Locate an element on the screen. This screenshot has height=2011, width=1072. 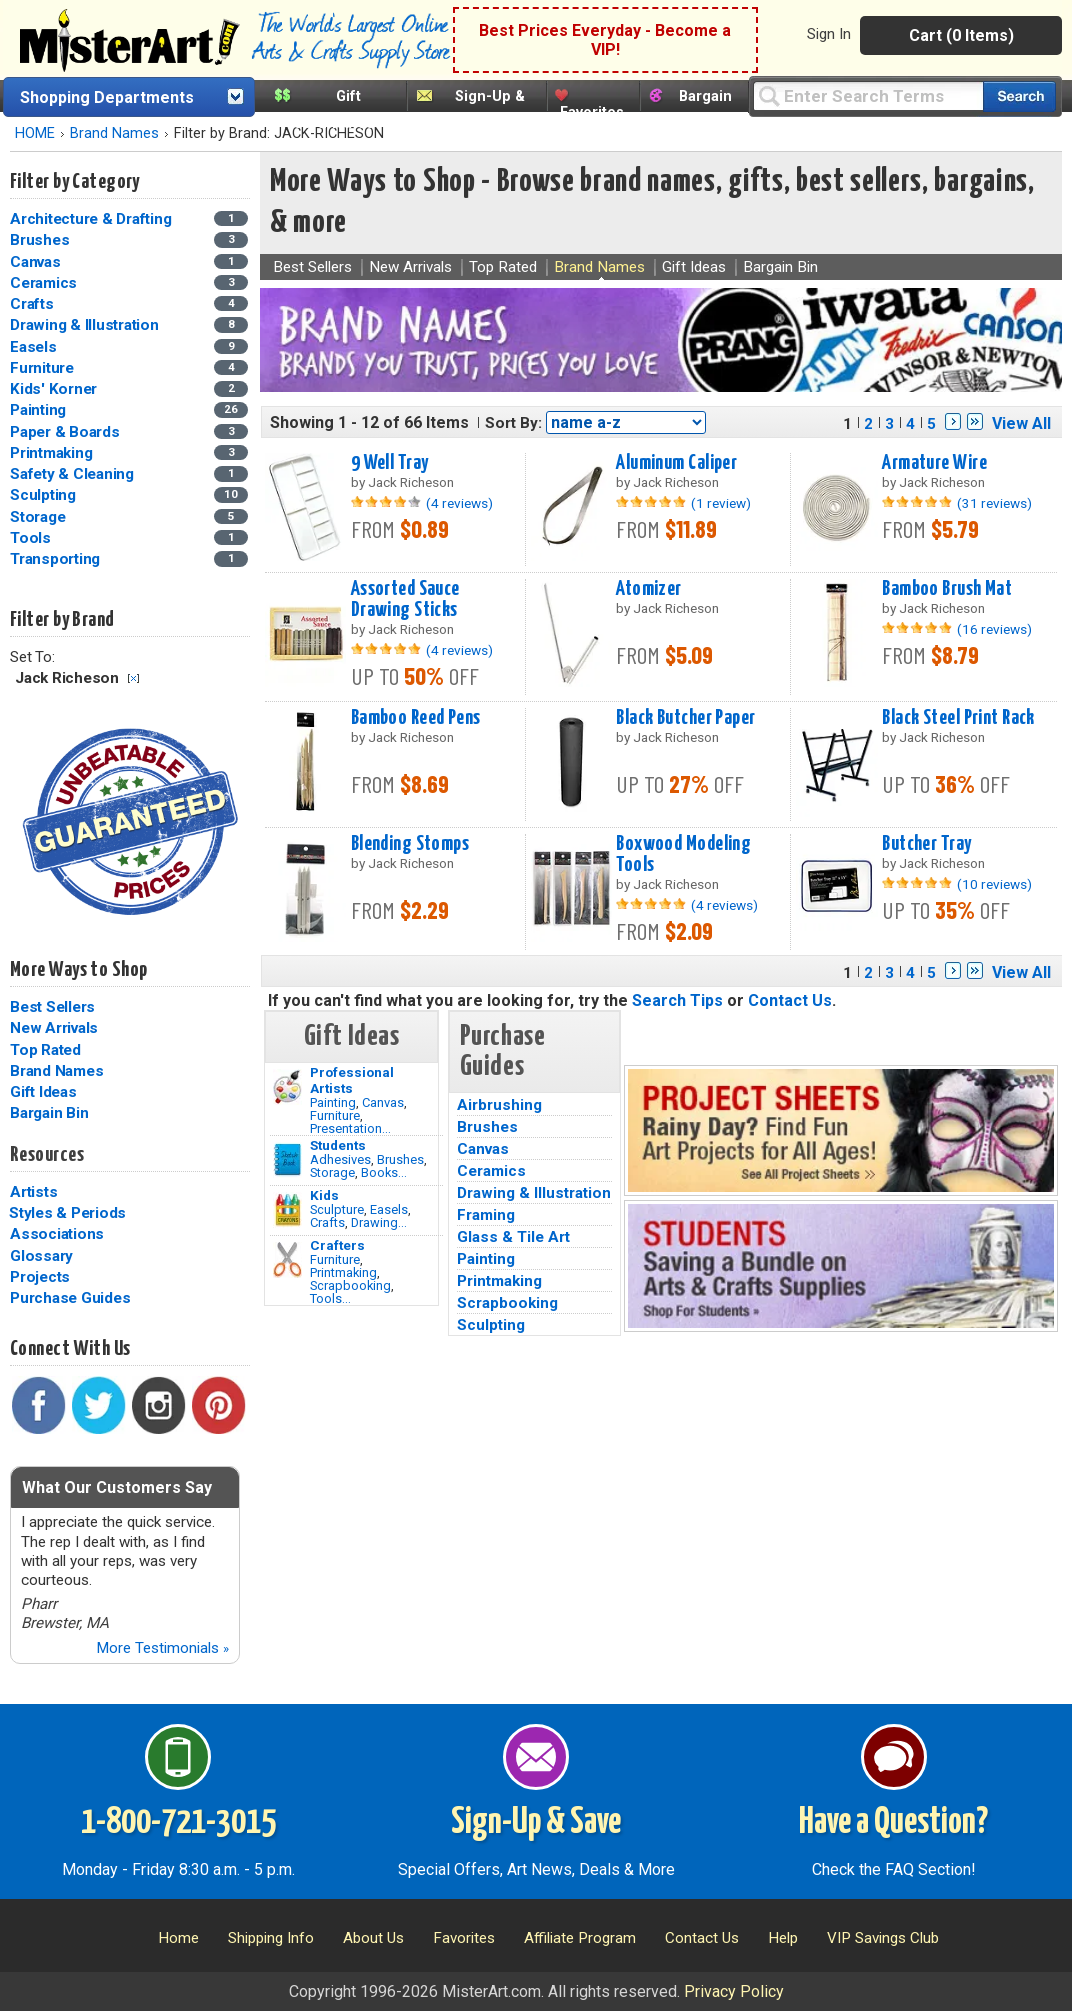
Printmaking [Printmaking Category] is located at coordinates (53, 453).